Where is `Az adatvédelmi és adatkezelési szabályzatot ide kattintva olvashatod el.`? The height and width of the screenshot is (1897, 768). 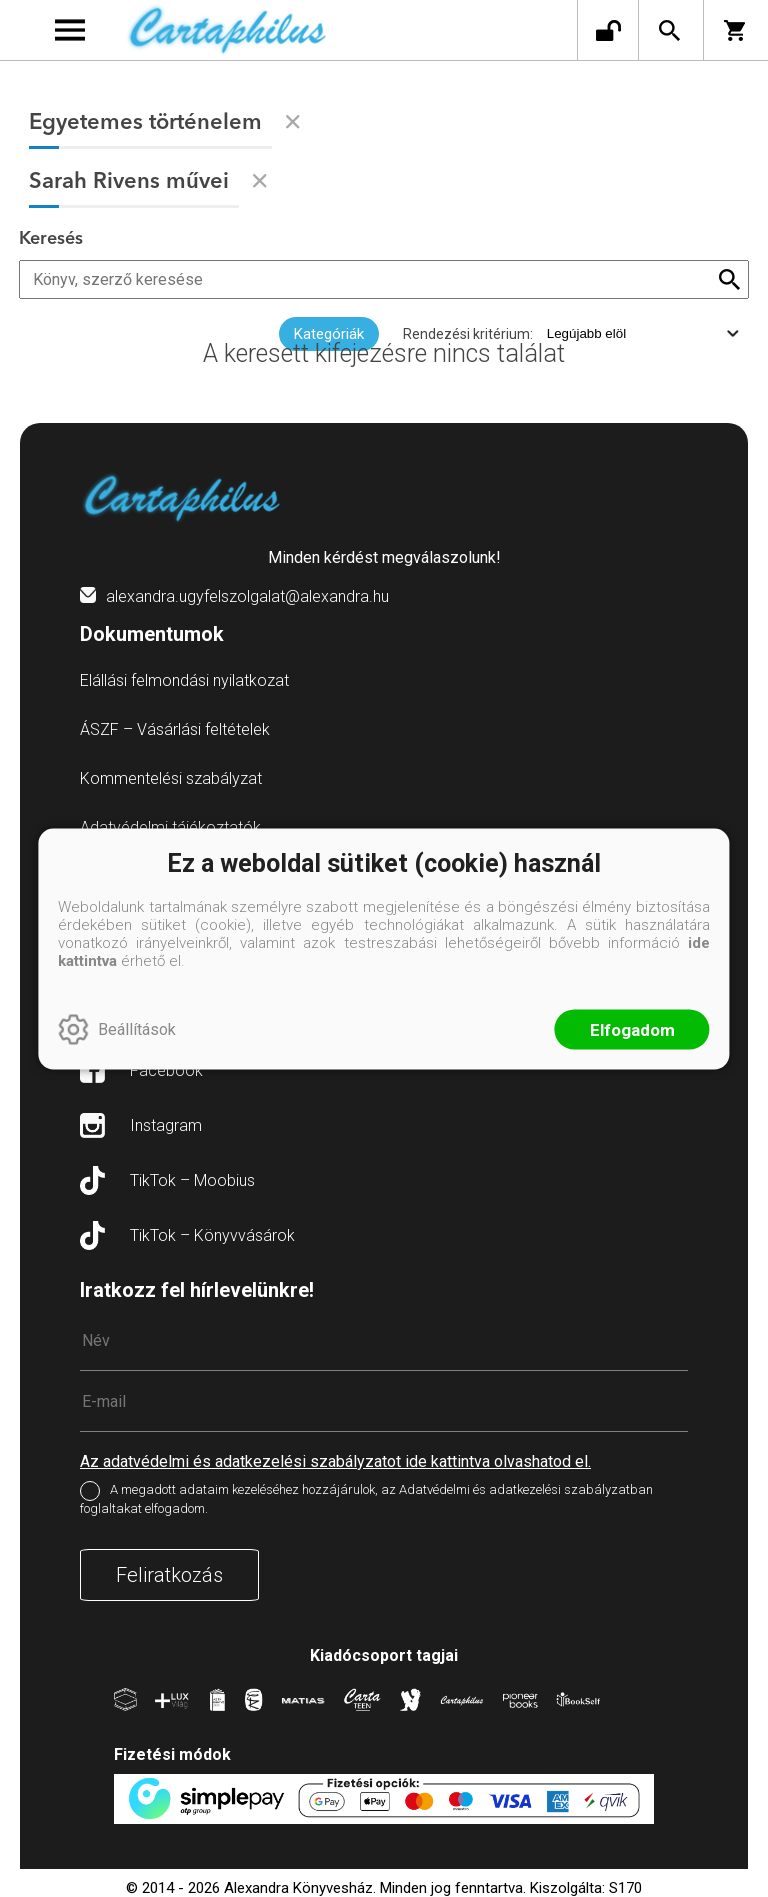
Az adatvédelmi és adatkezelési szabályzatot ide kattintva olvashatod el. is located at coordinates (335, 1461).